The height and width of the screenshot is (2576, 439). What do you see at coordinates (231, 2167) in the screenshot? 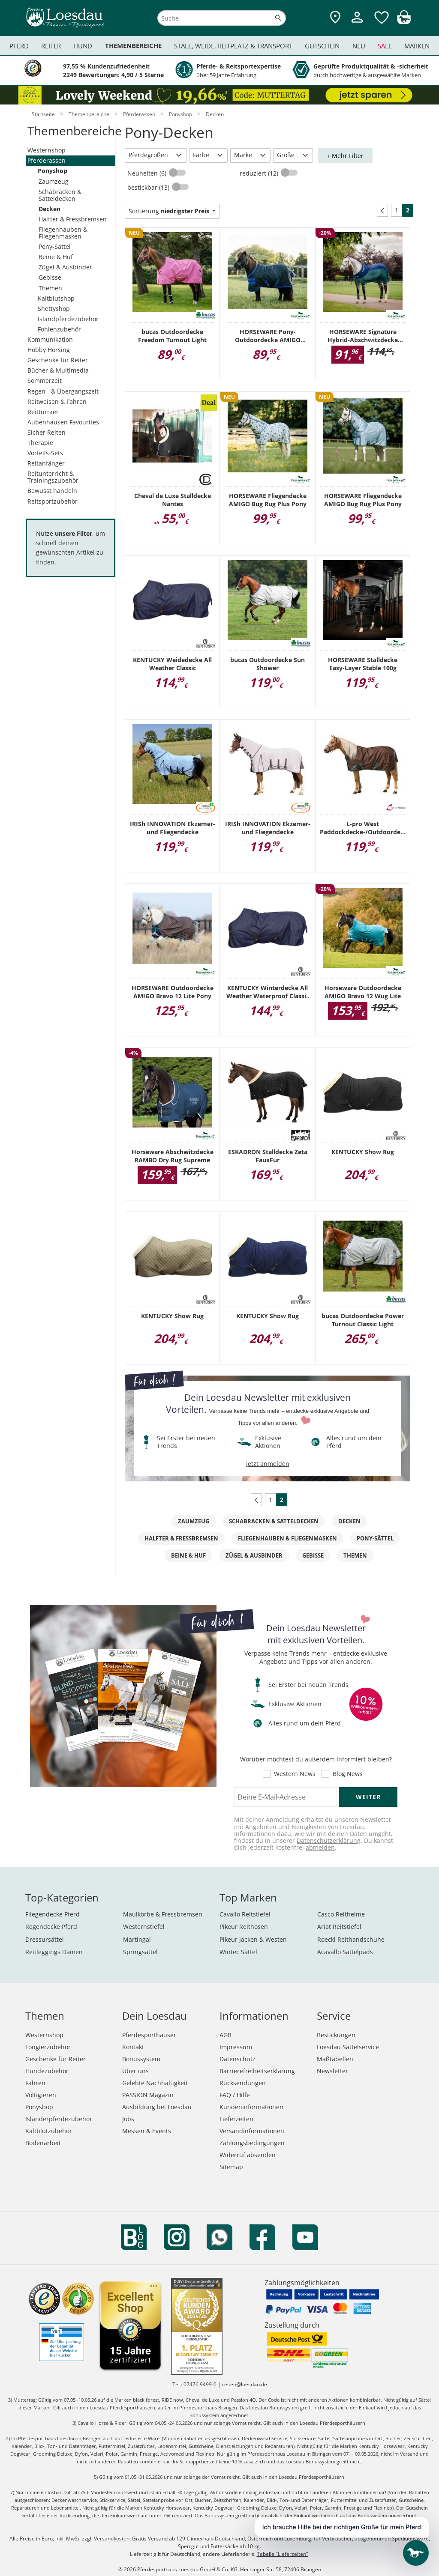
I see `Sitemap` at bounding box center [231, 2167].